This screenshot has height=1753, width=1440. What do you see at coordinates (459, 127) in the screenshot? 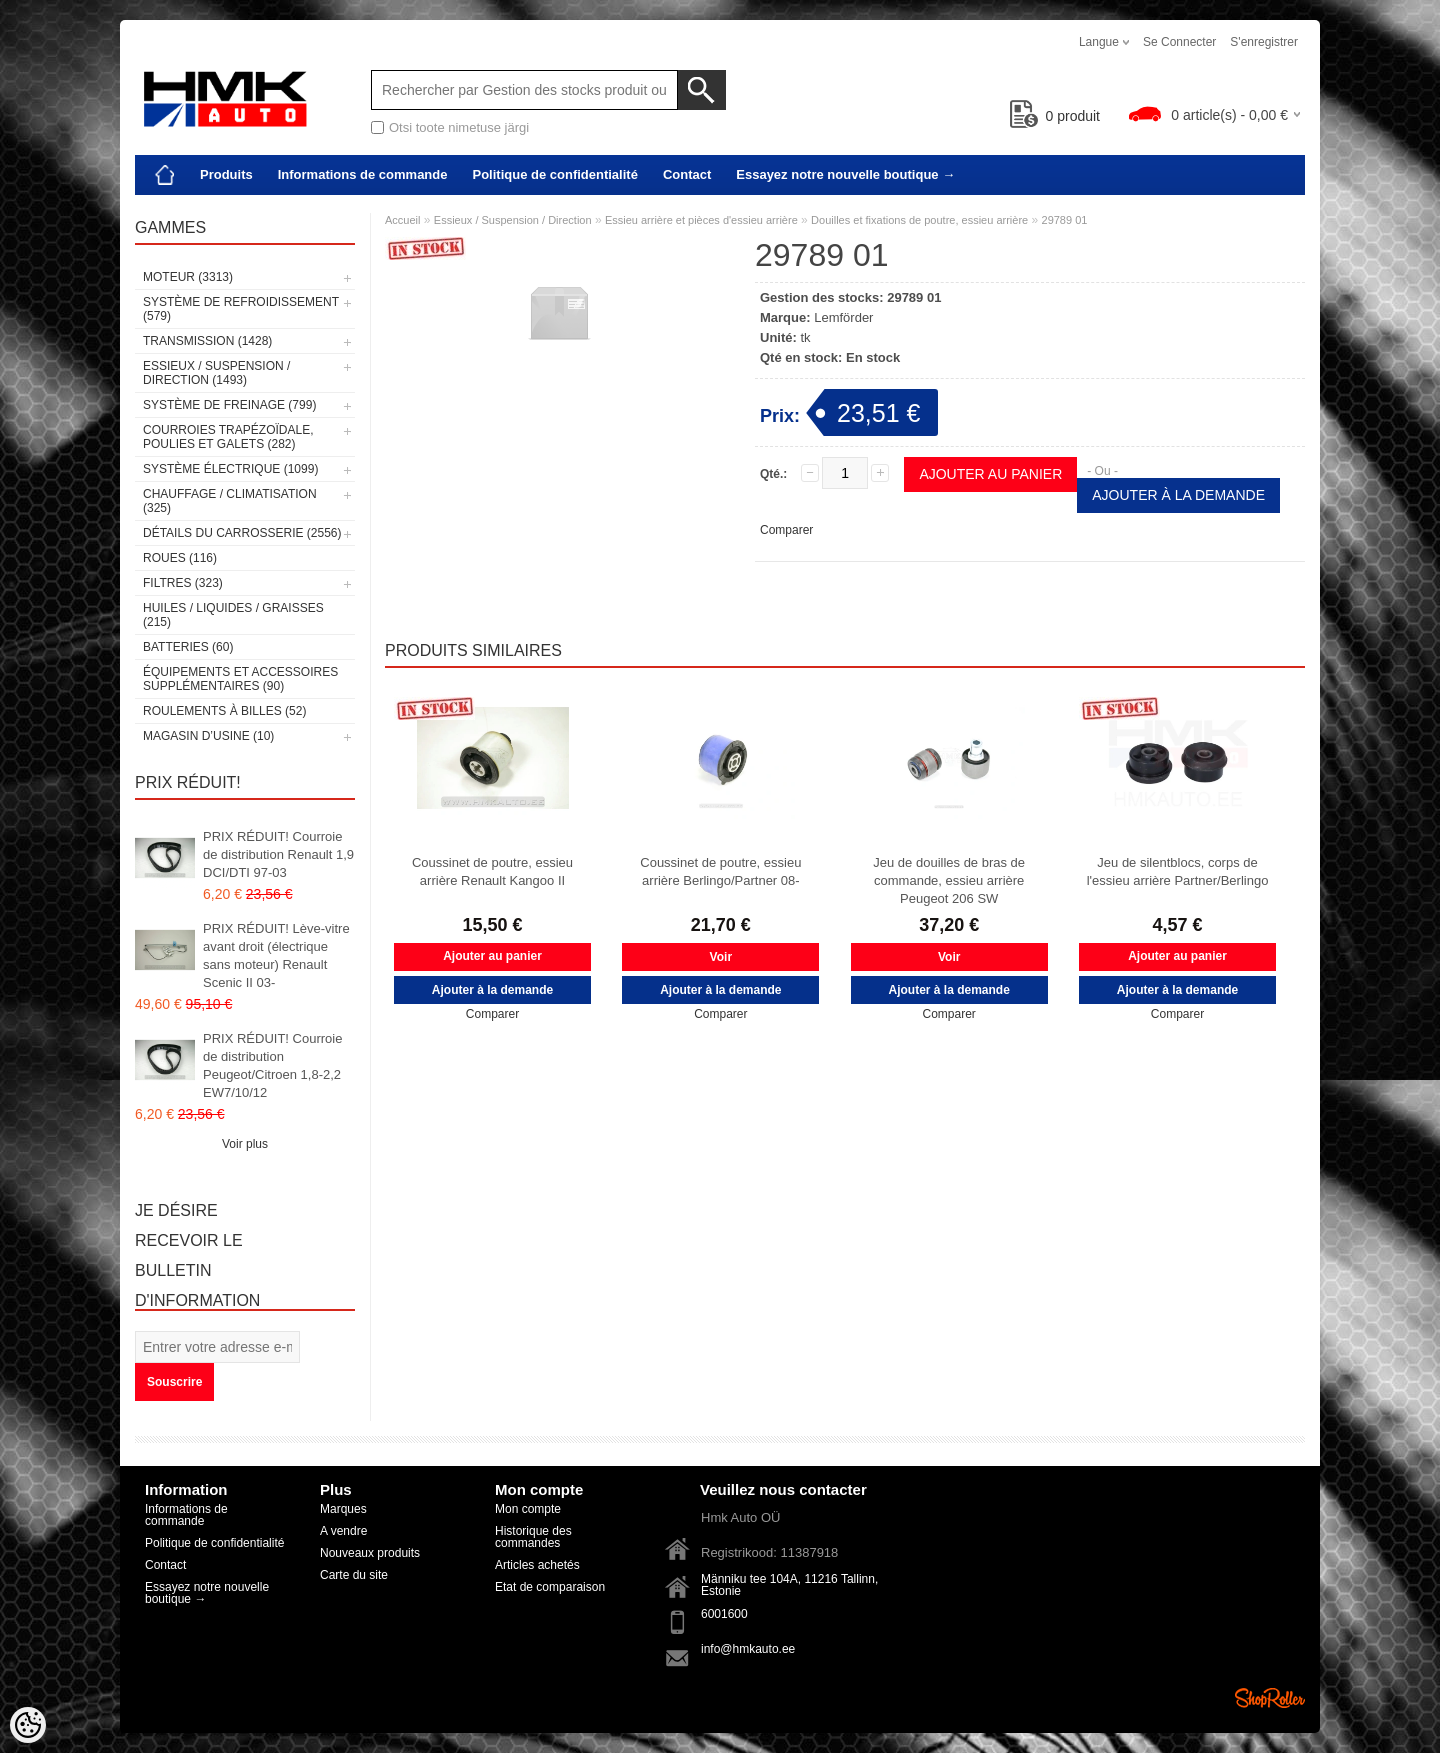
I see `Otsi toote nimetuse järgi` at bounding box center [459, 127].